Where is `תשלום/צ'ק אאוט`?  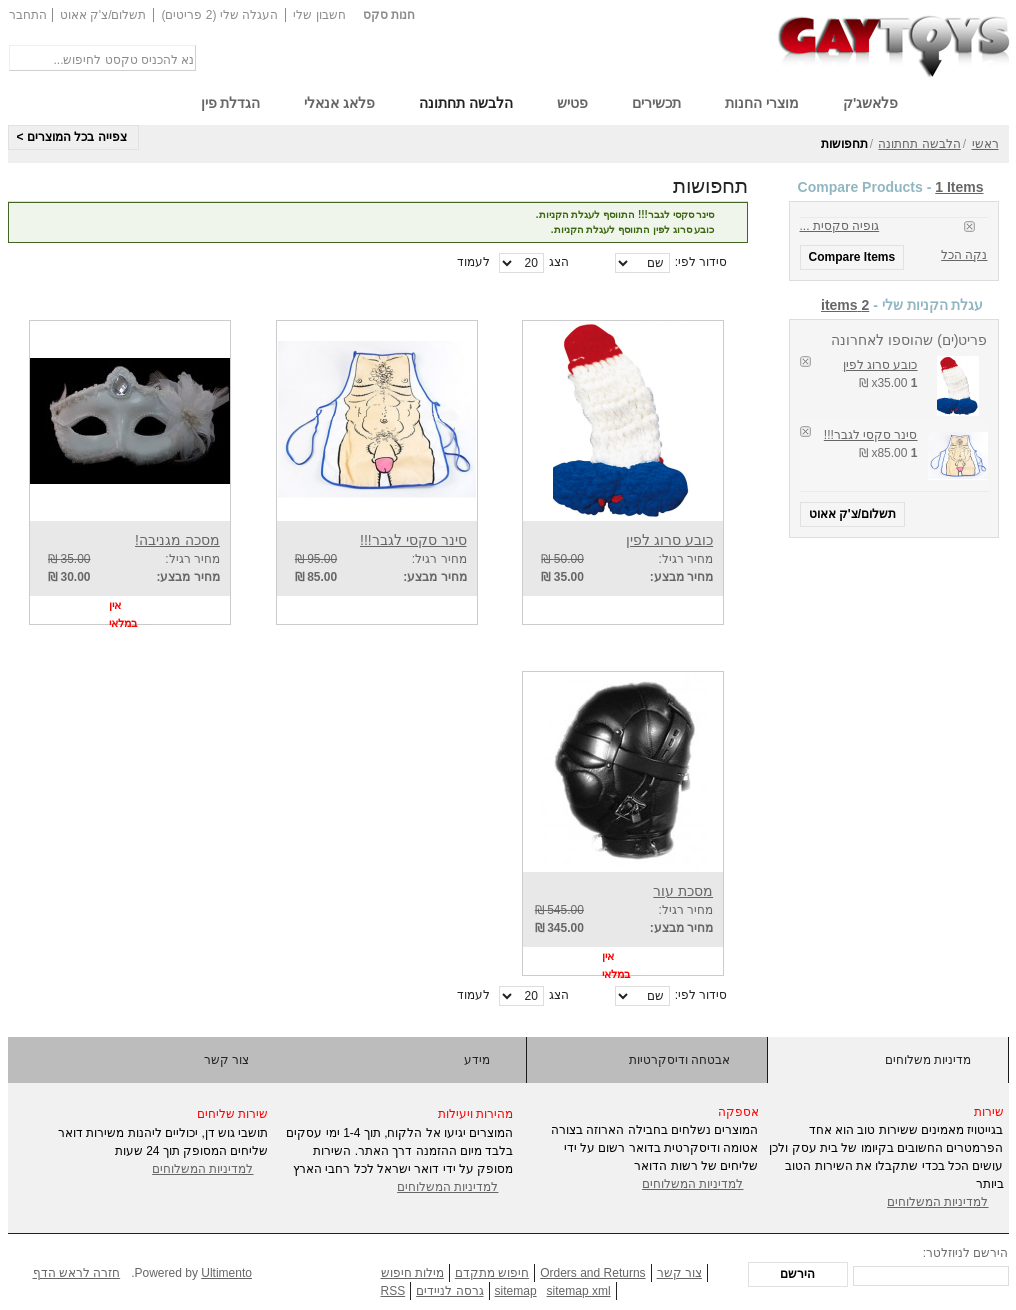 תשלום/צ'ק אאוט is located at coordinates (103, 15).